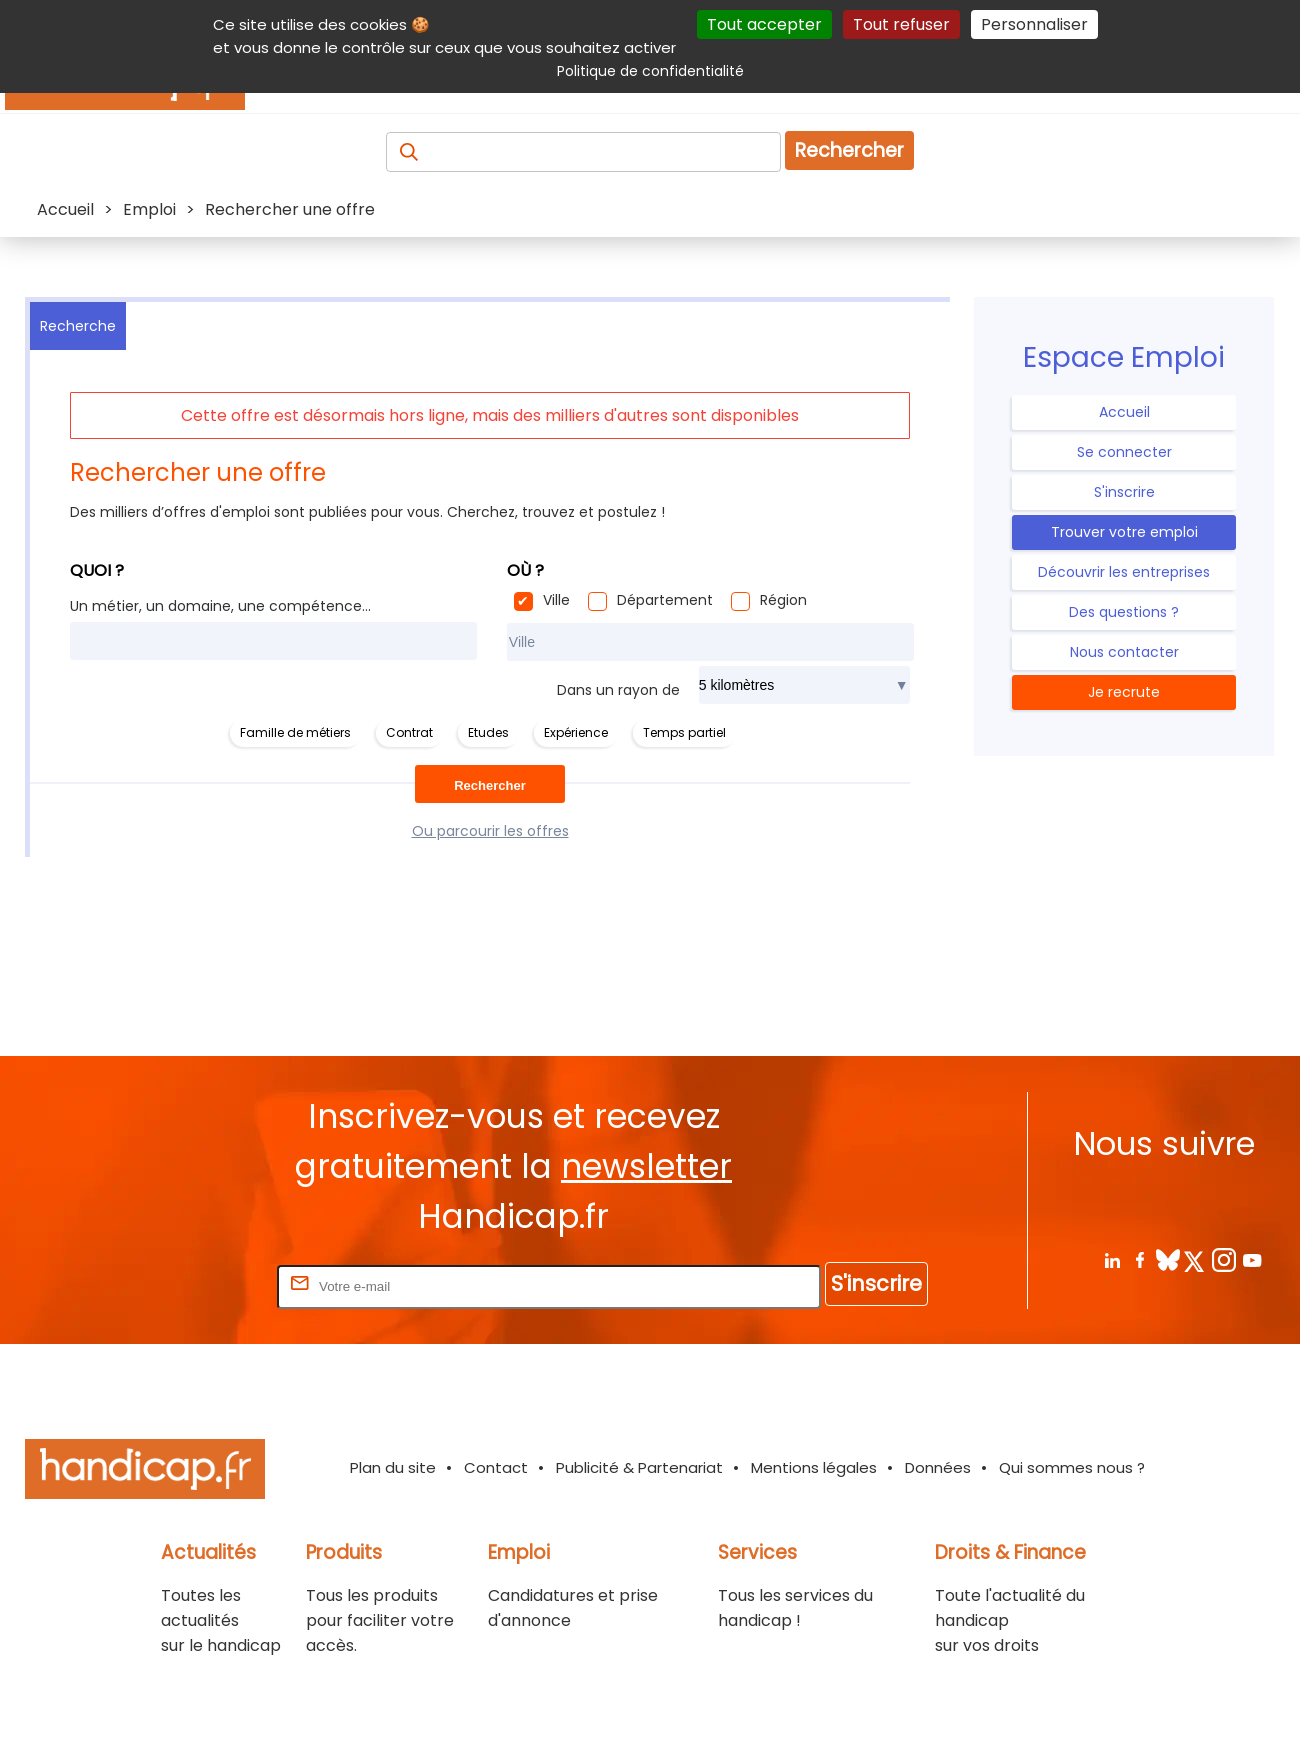 The width and height of the screenshot is (1300, 1755). I want to click on Ville, so click(556, 600).